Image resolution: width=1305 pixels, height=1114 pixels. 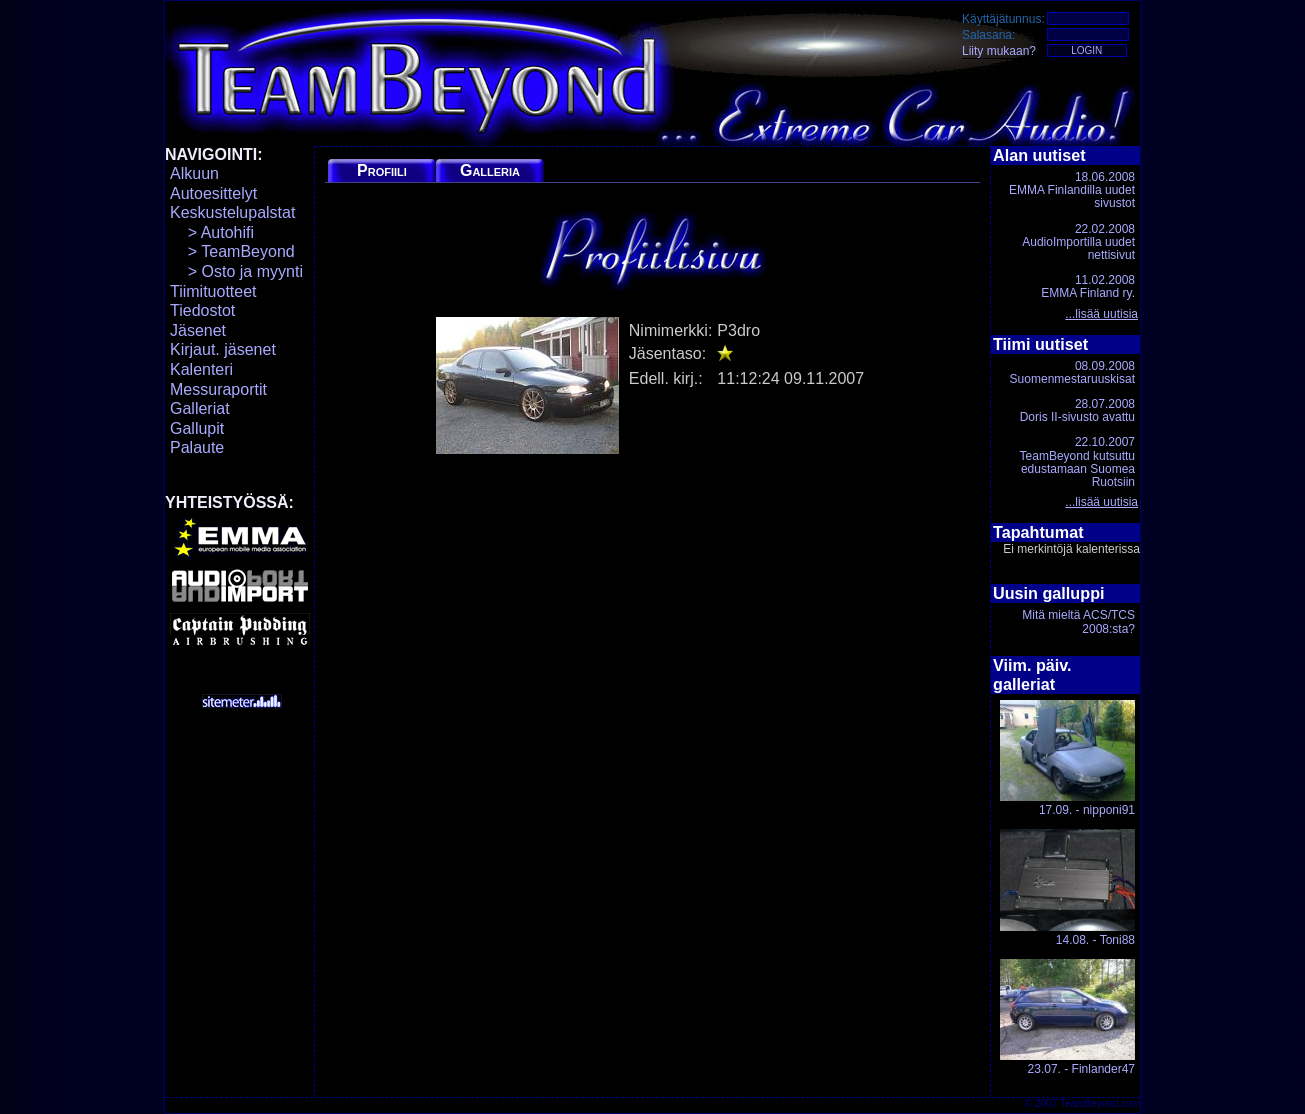 I want to click on 17.09. - nipponi91, so click(x=1067, y=758).